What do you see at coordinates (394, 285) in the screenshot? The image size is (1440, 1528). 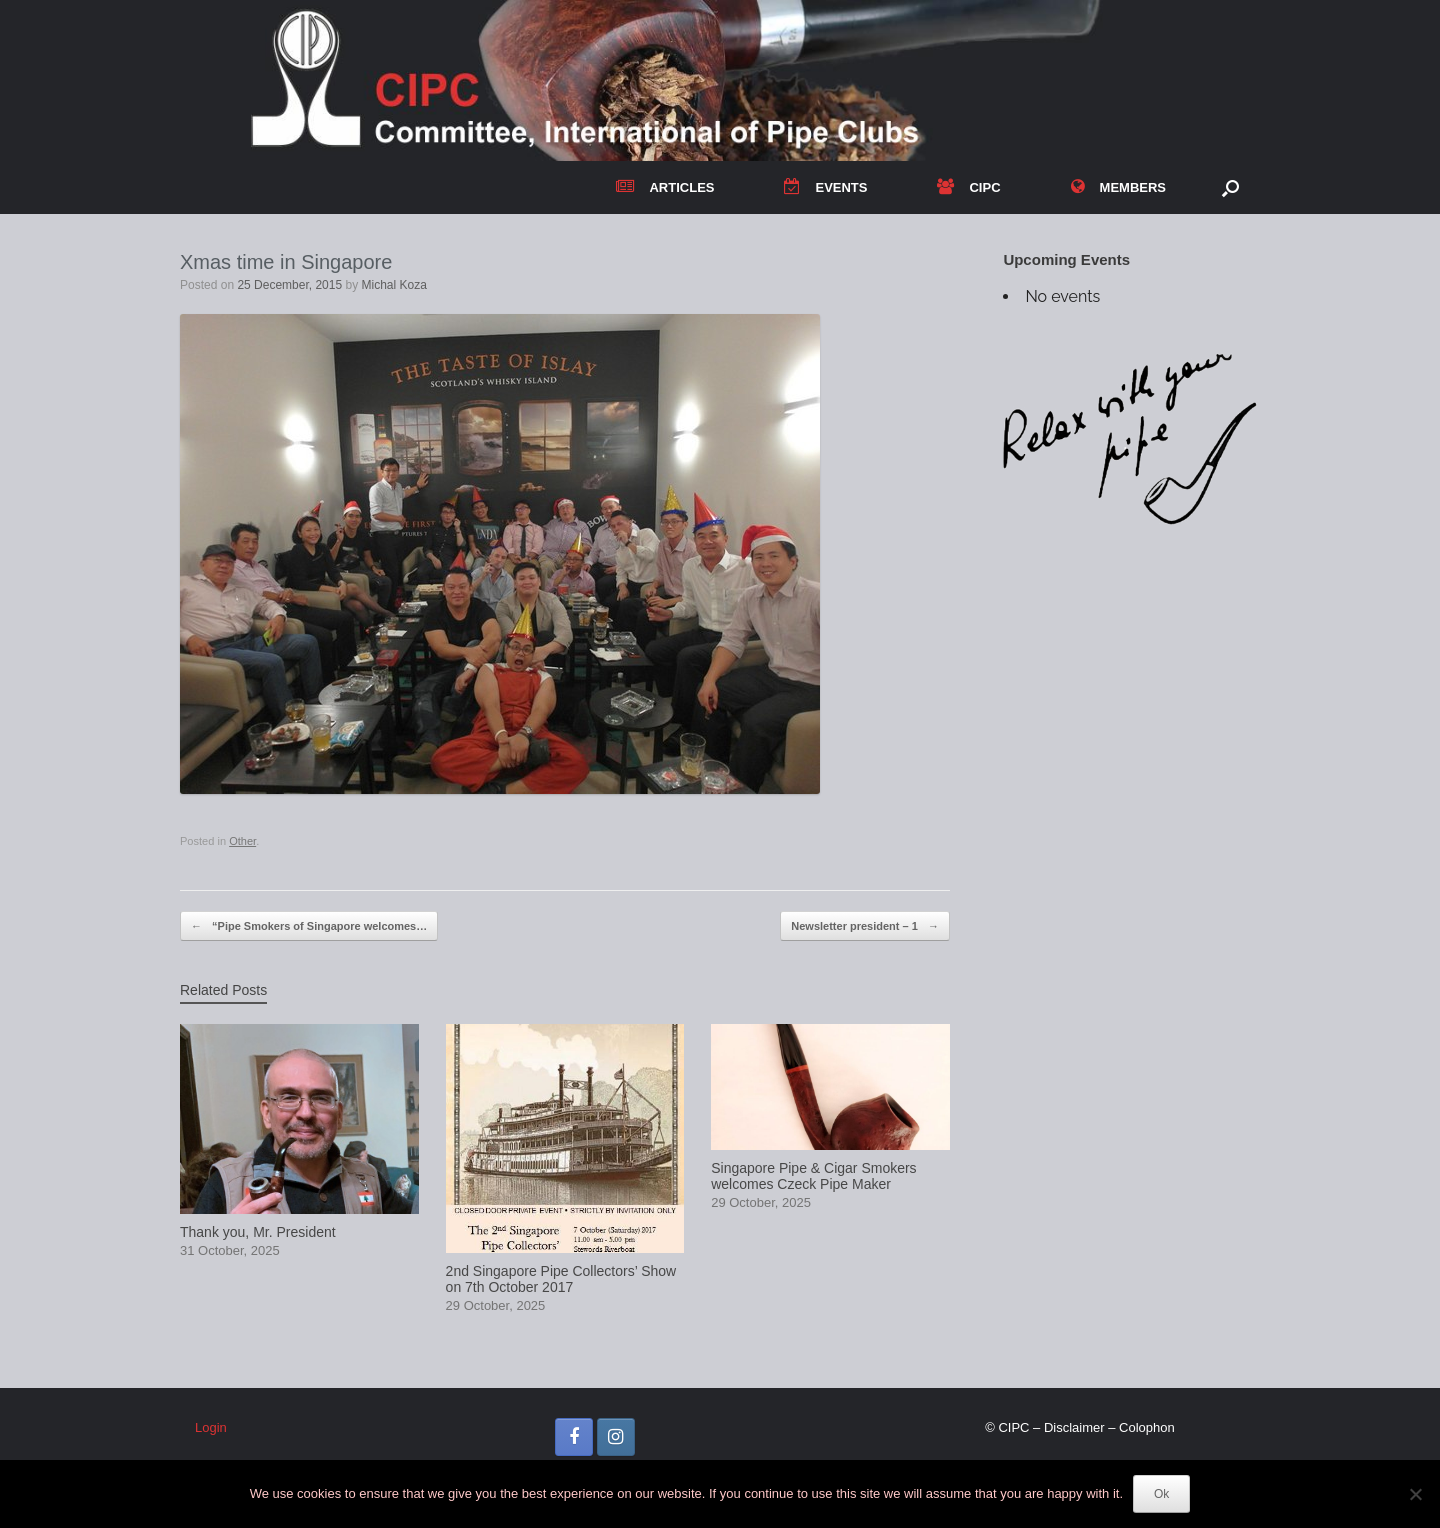 I see `Michal Koza` at bounding box center [394, 285].